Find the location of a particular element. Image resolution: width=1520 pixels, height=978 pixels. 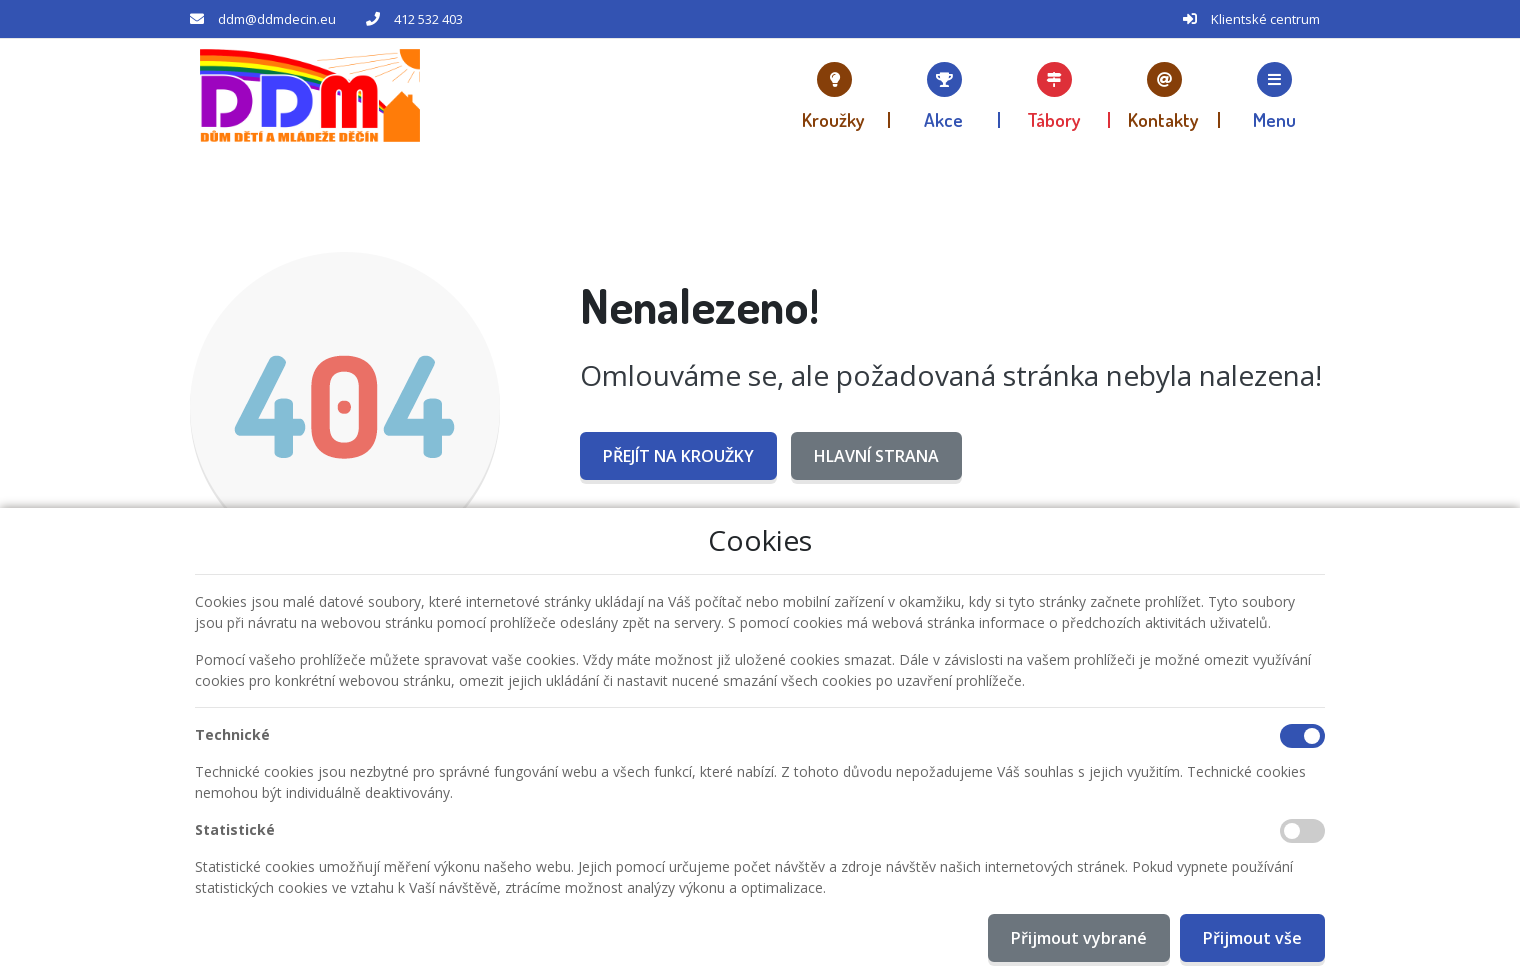

Klientské centrum is located at coordinates (1265, 19).